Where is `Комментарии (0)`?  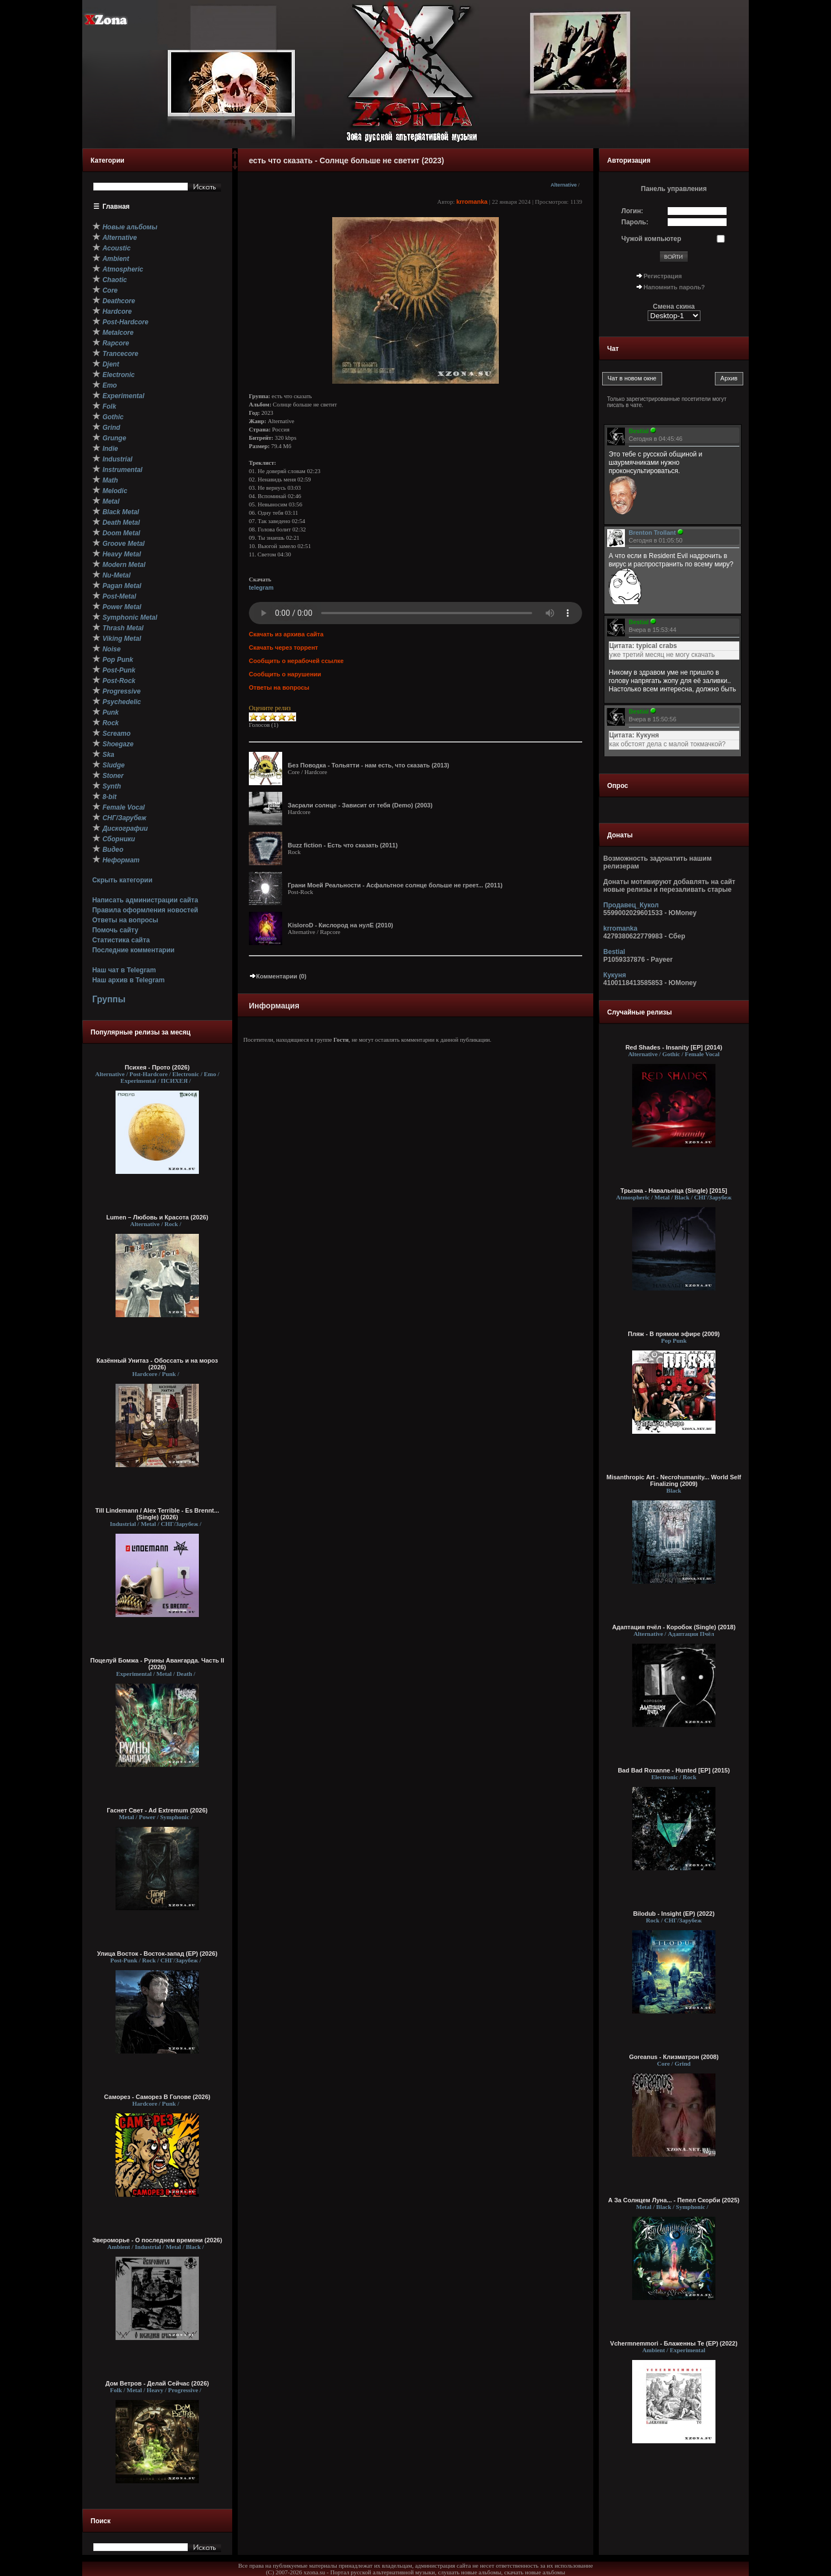 Комментарии (0) is located at coordinates (278, 976).